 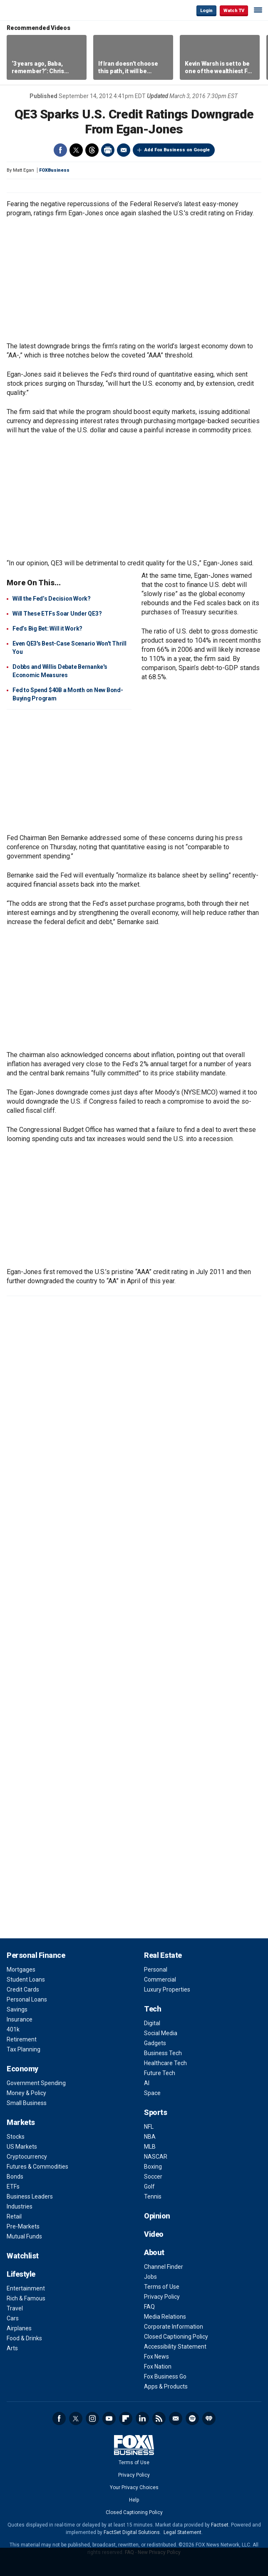 I want to click on NASCAR, so click(x=155, y=2156).